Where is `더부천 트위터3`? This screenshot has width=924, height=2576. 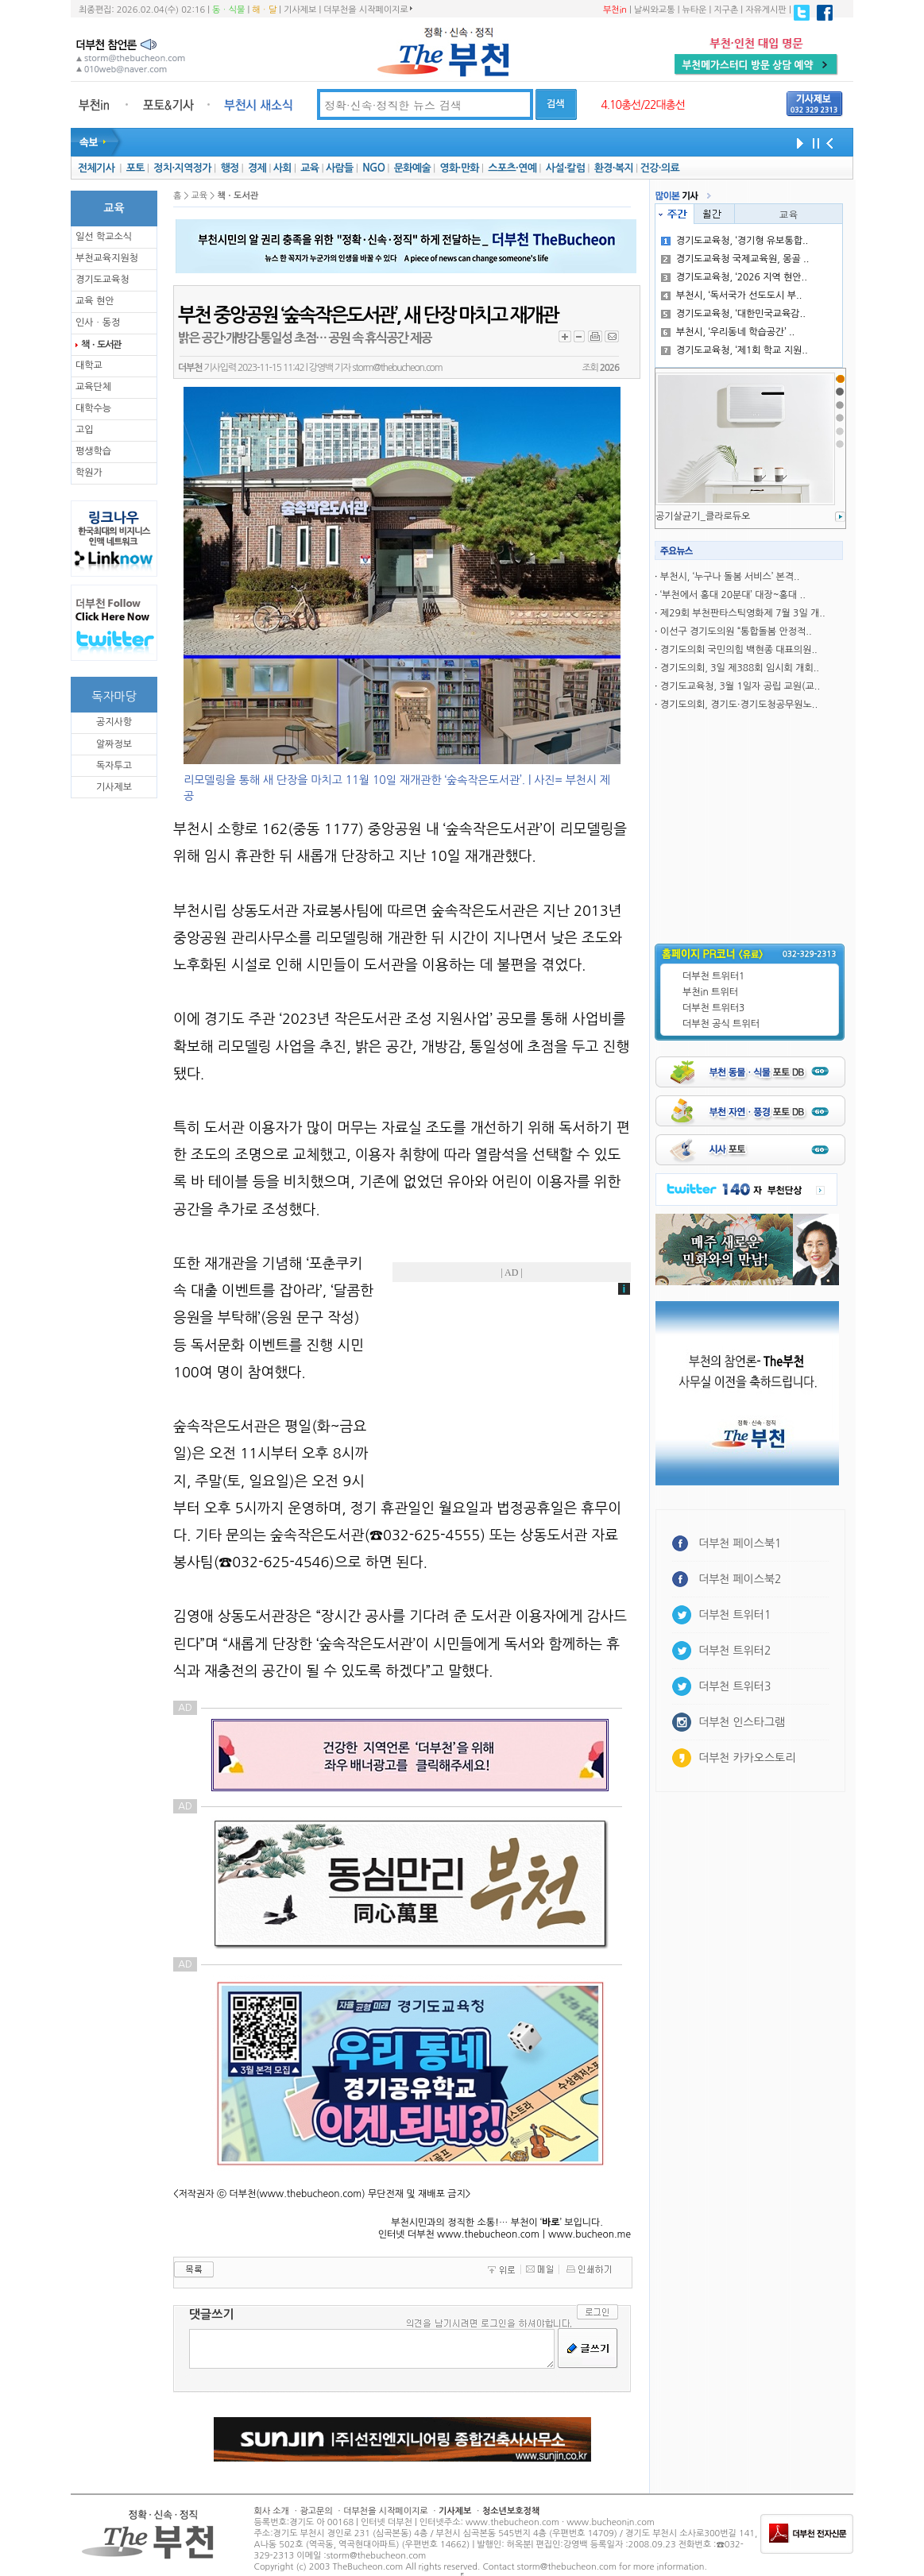 더부천 트위터3 is located at coordinates (713, 1008).